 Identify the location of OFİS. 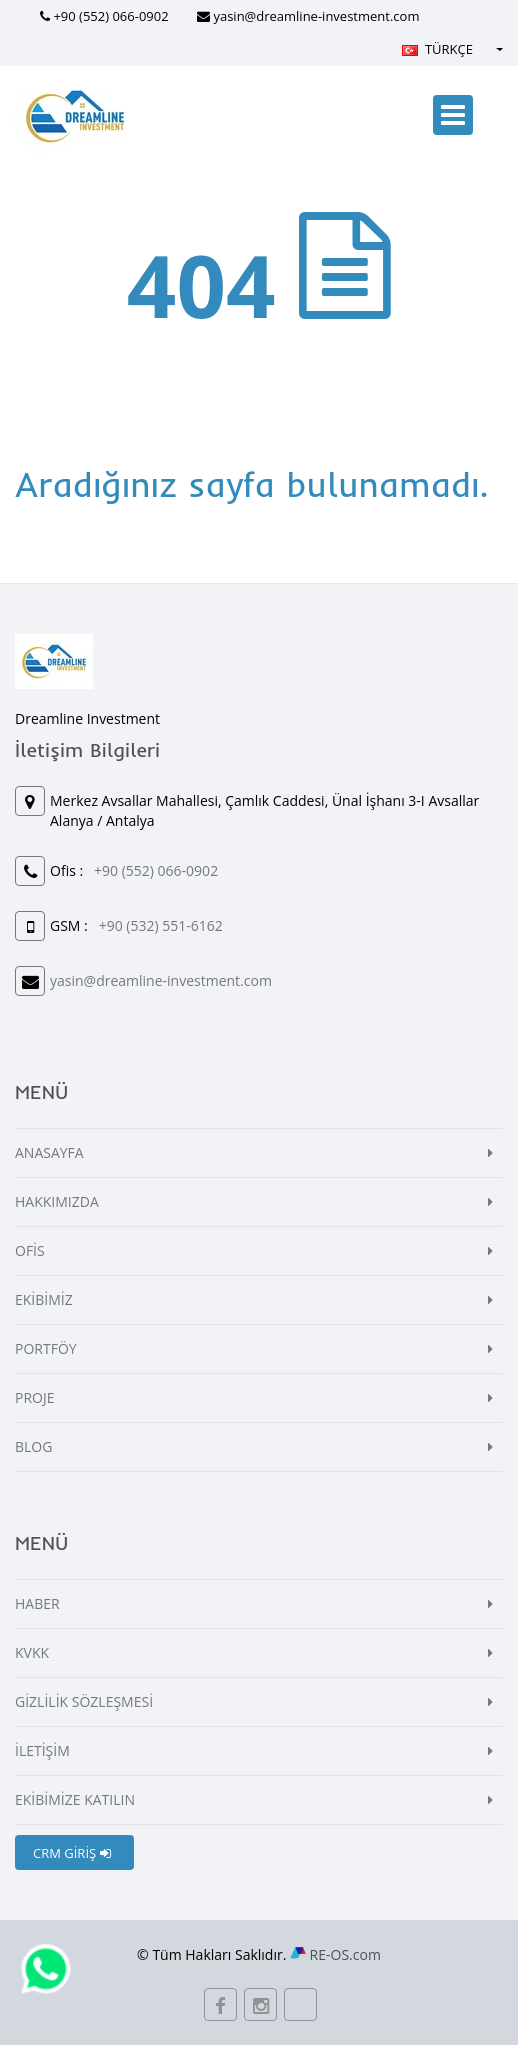
(30, 1250).